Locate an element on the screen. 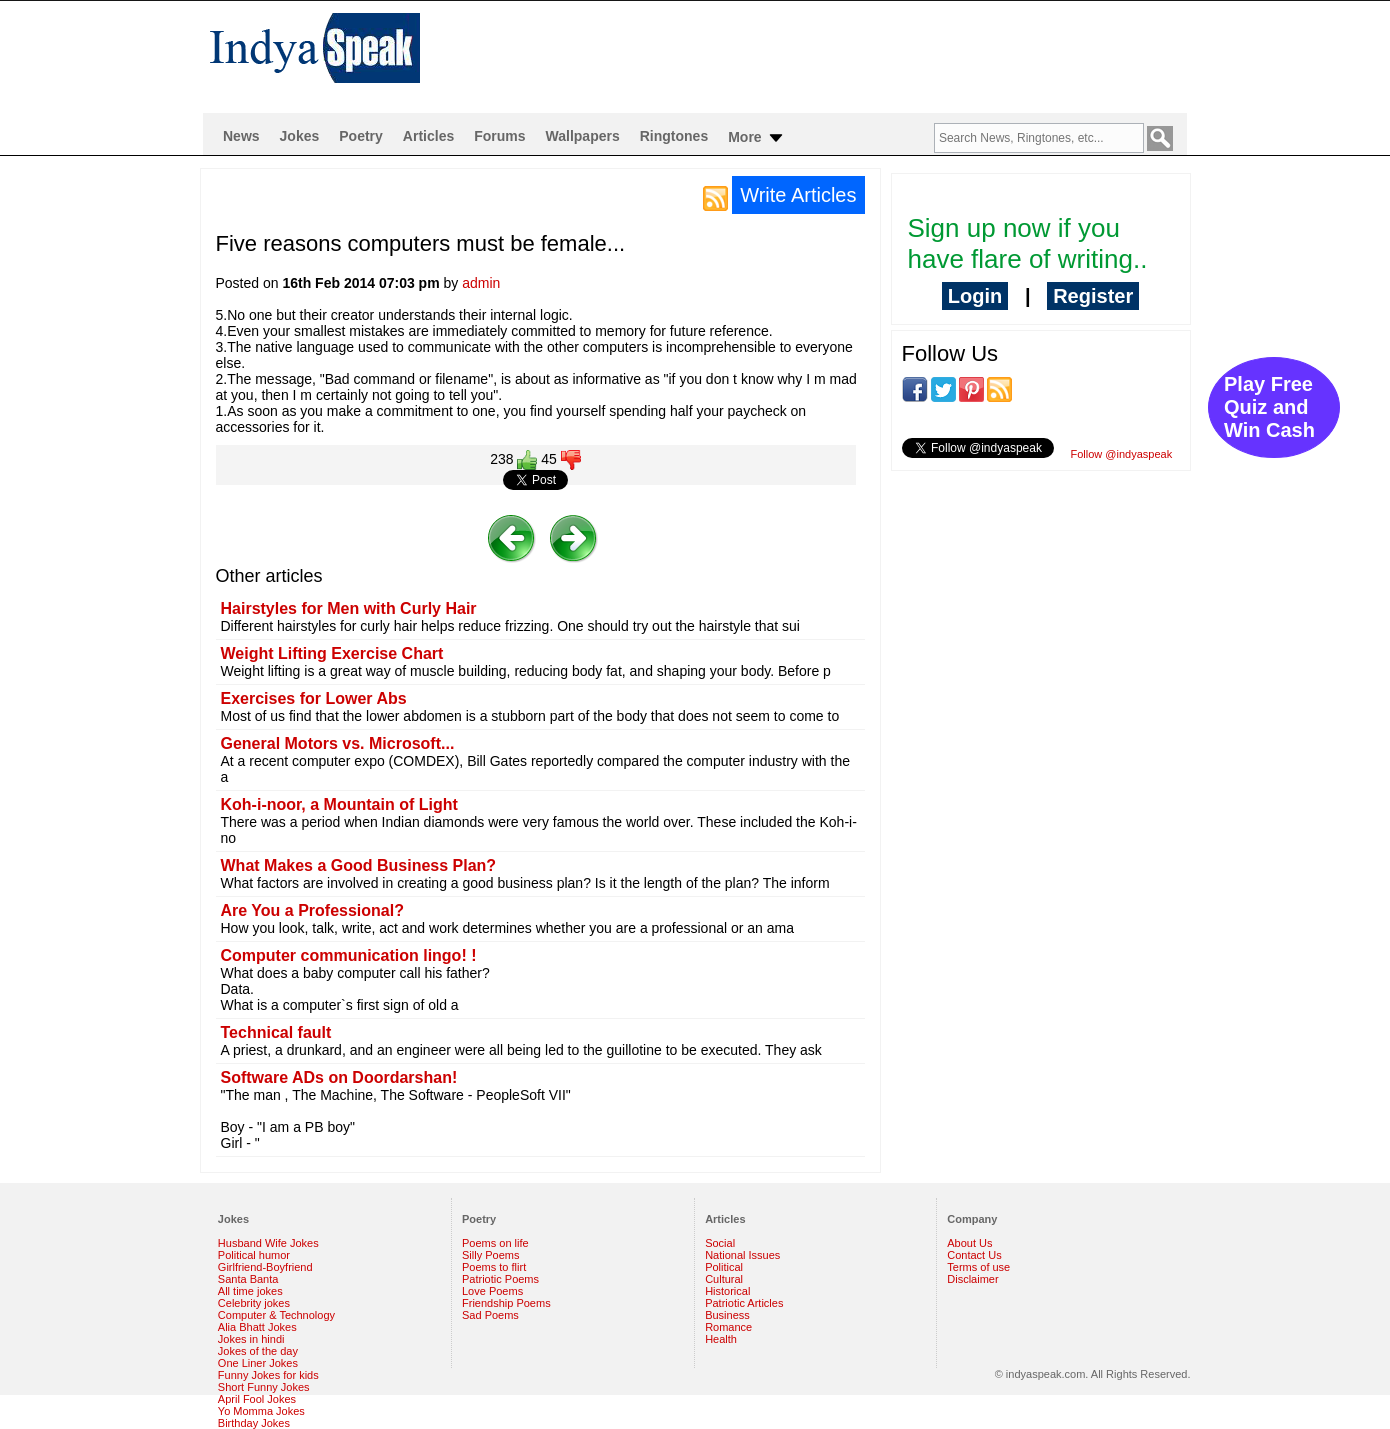 The height and width of the screenshot is (1429, 1390). Terms of use is located at coordinates (978, 1267).